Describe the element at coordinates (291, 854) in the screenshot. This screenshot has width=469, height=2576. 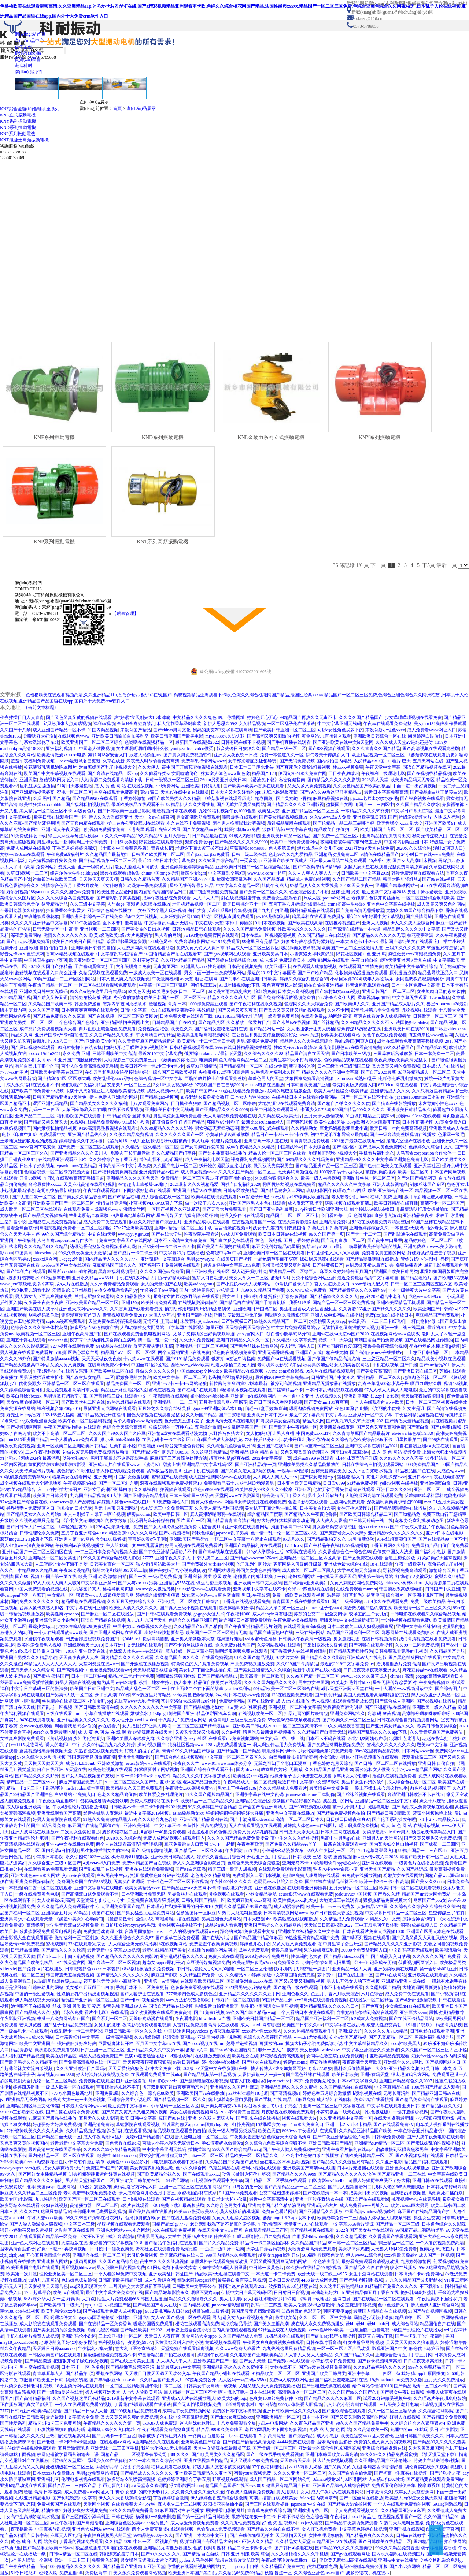
I see `色老99久久九九爱精品` at that location.